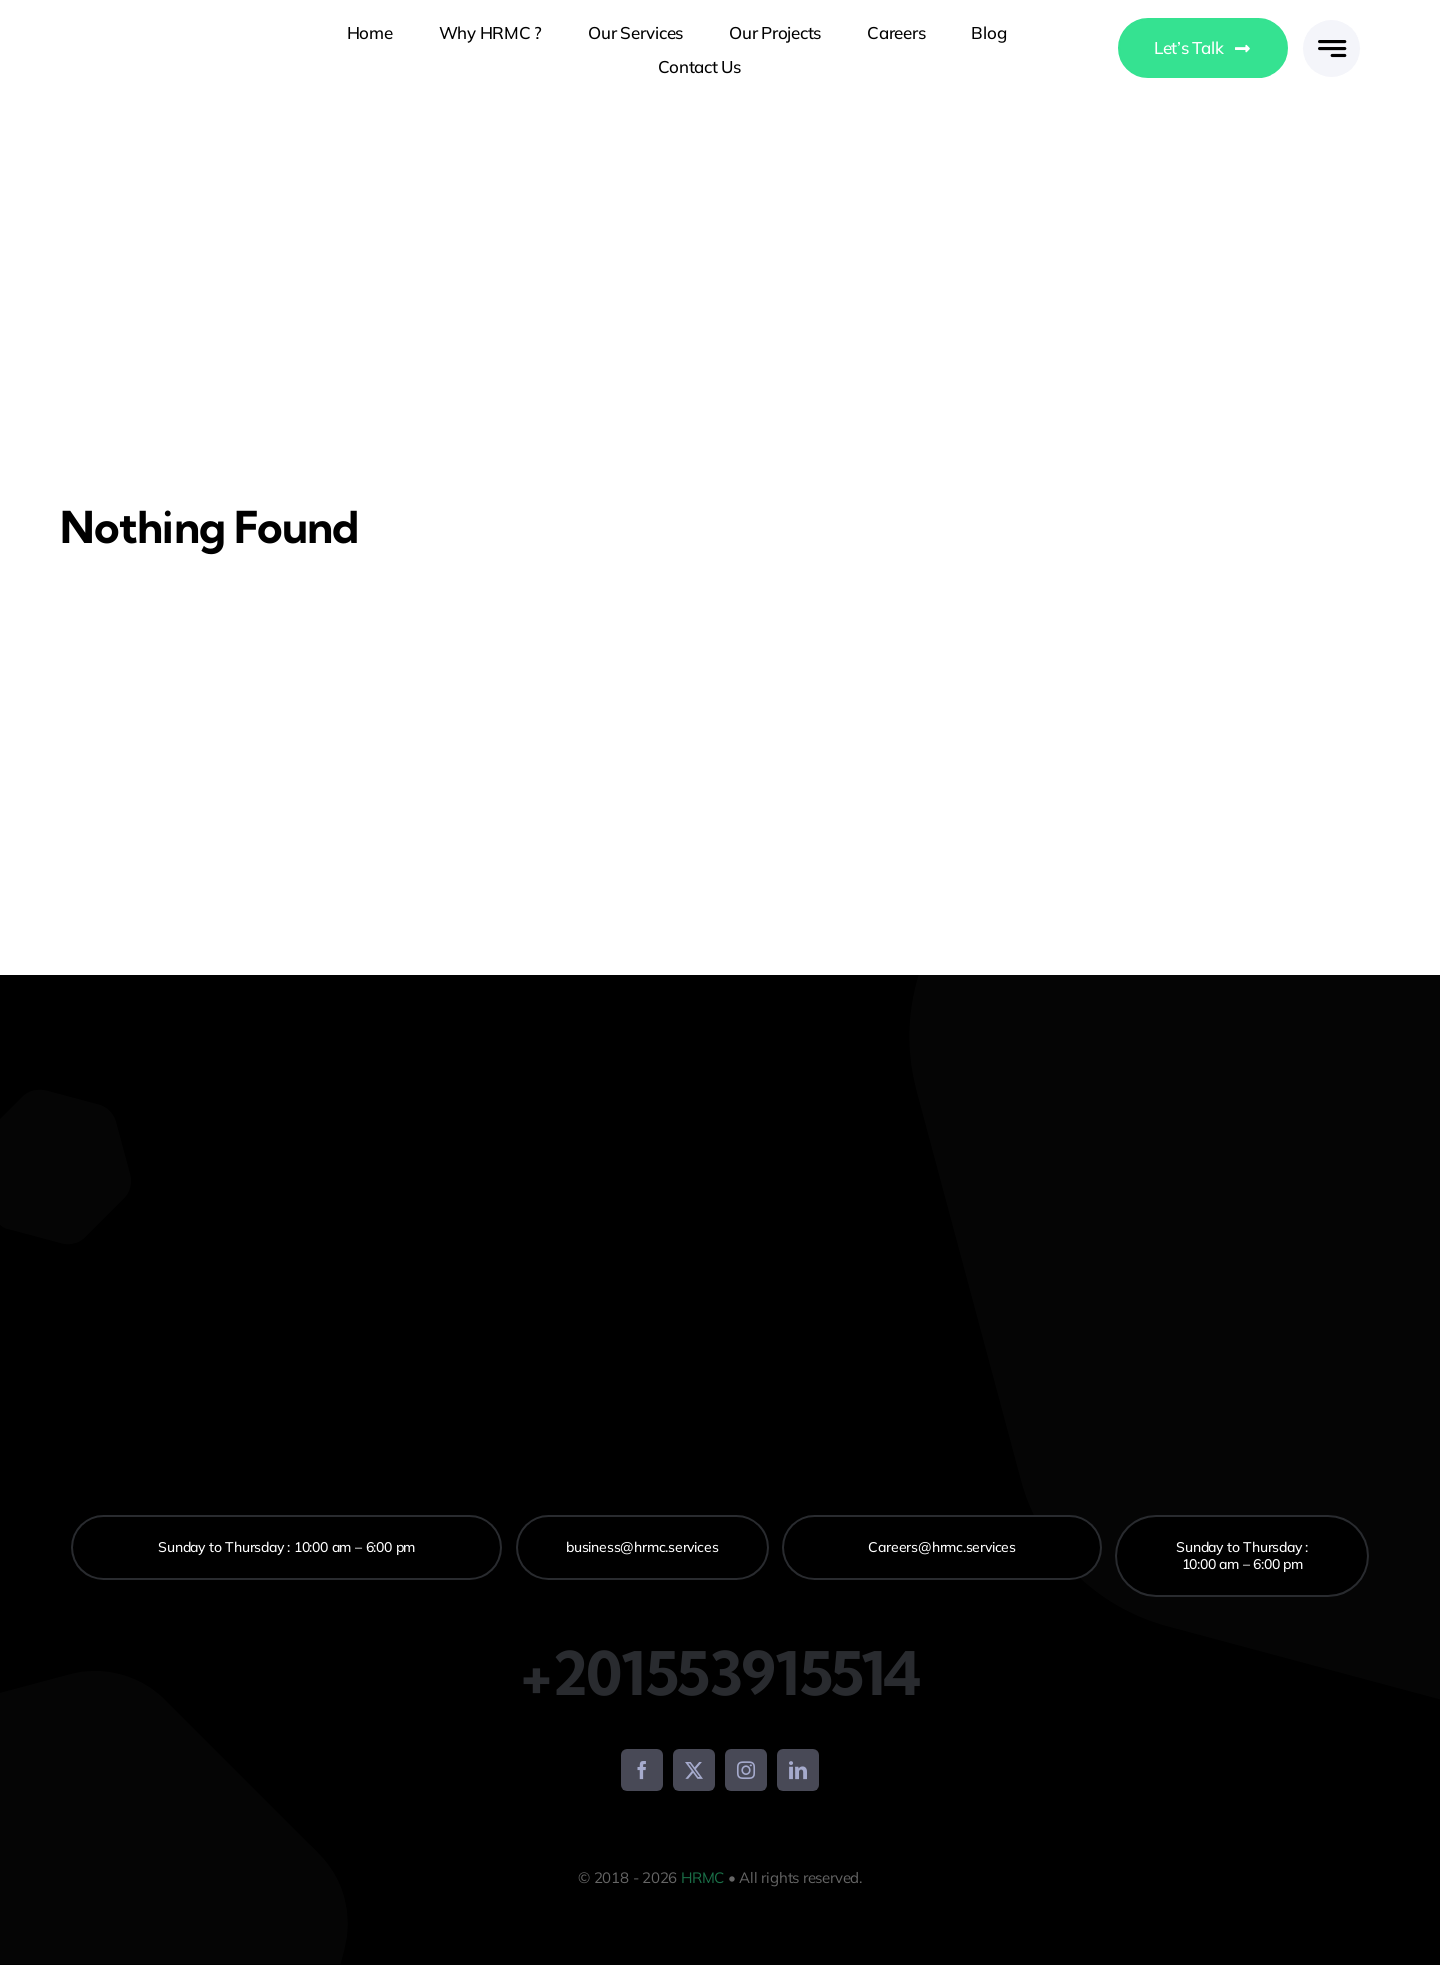 This screenshot has width=1440, height=1965. Describe the element at coordinates (694, 1770) in the screenshot. I see `[twitter]` at that location.